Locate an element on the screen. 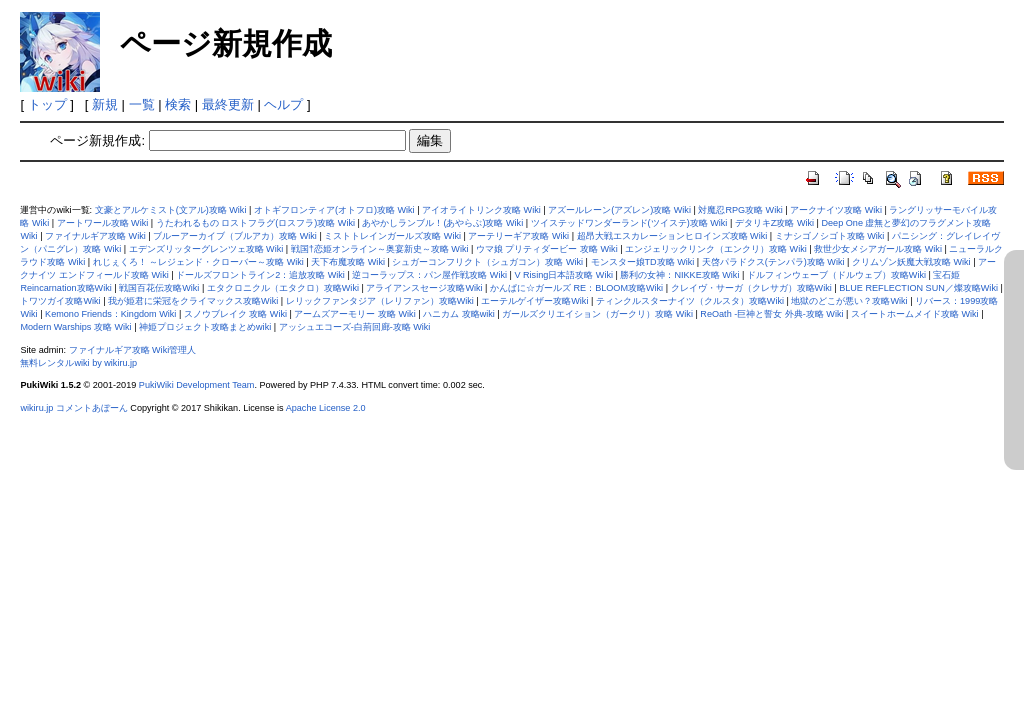  アームズアーモリー 攻略 Wiki is located at coordinates (354, 314).